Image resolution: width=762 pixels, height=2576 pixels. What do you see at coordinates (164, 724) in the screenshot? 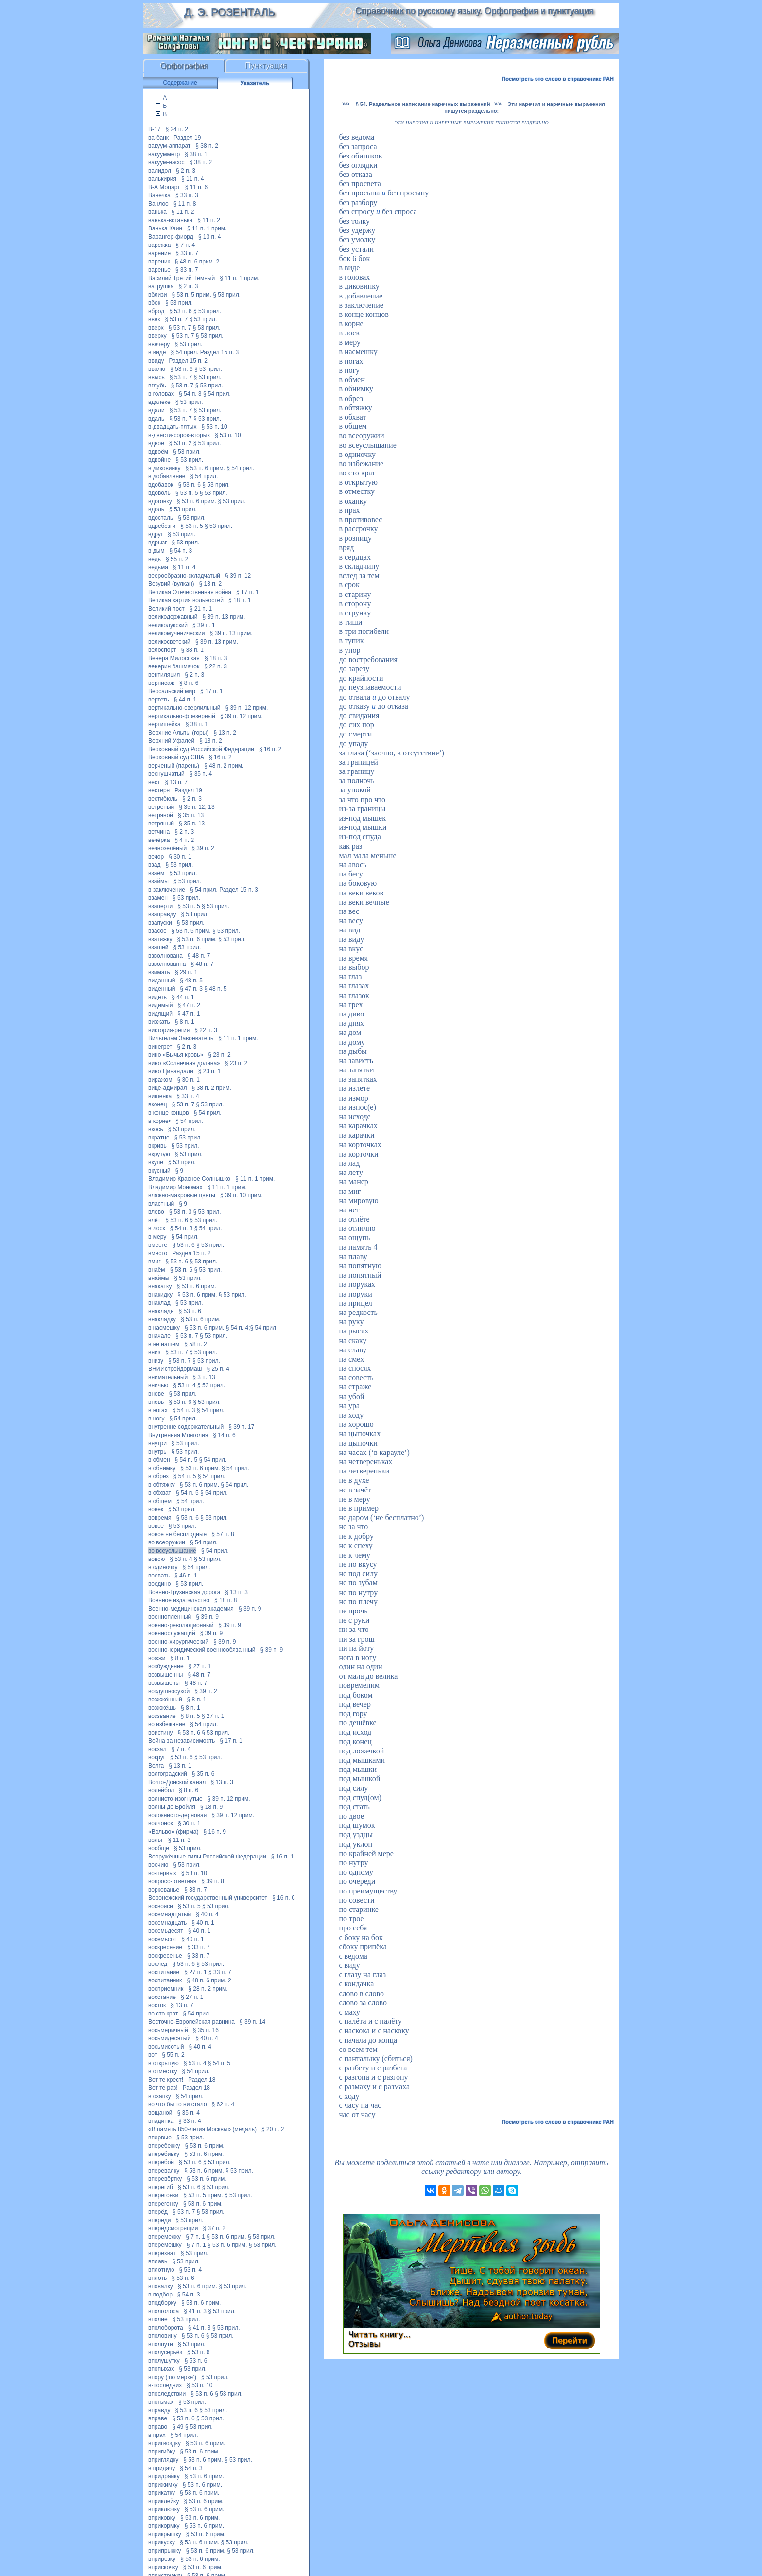
I see `вертишейка` at bounding box center [164, 724].